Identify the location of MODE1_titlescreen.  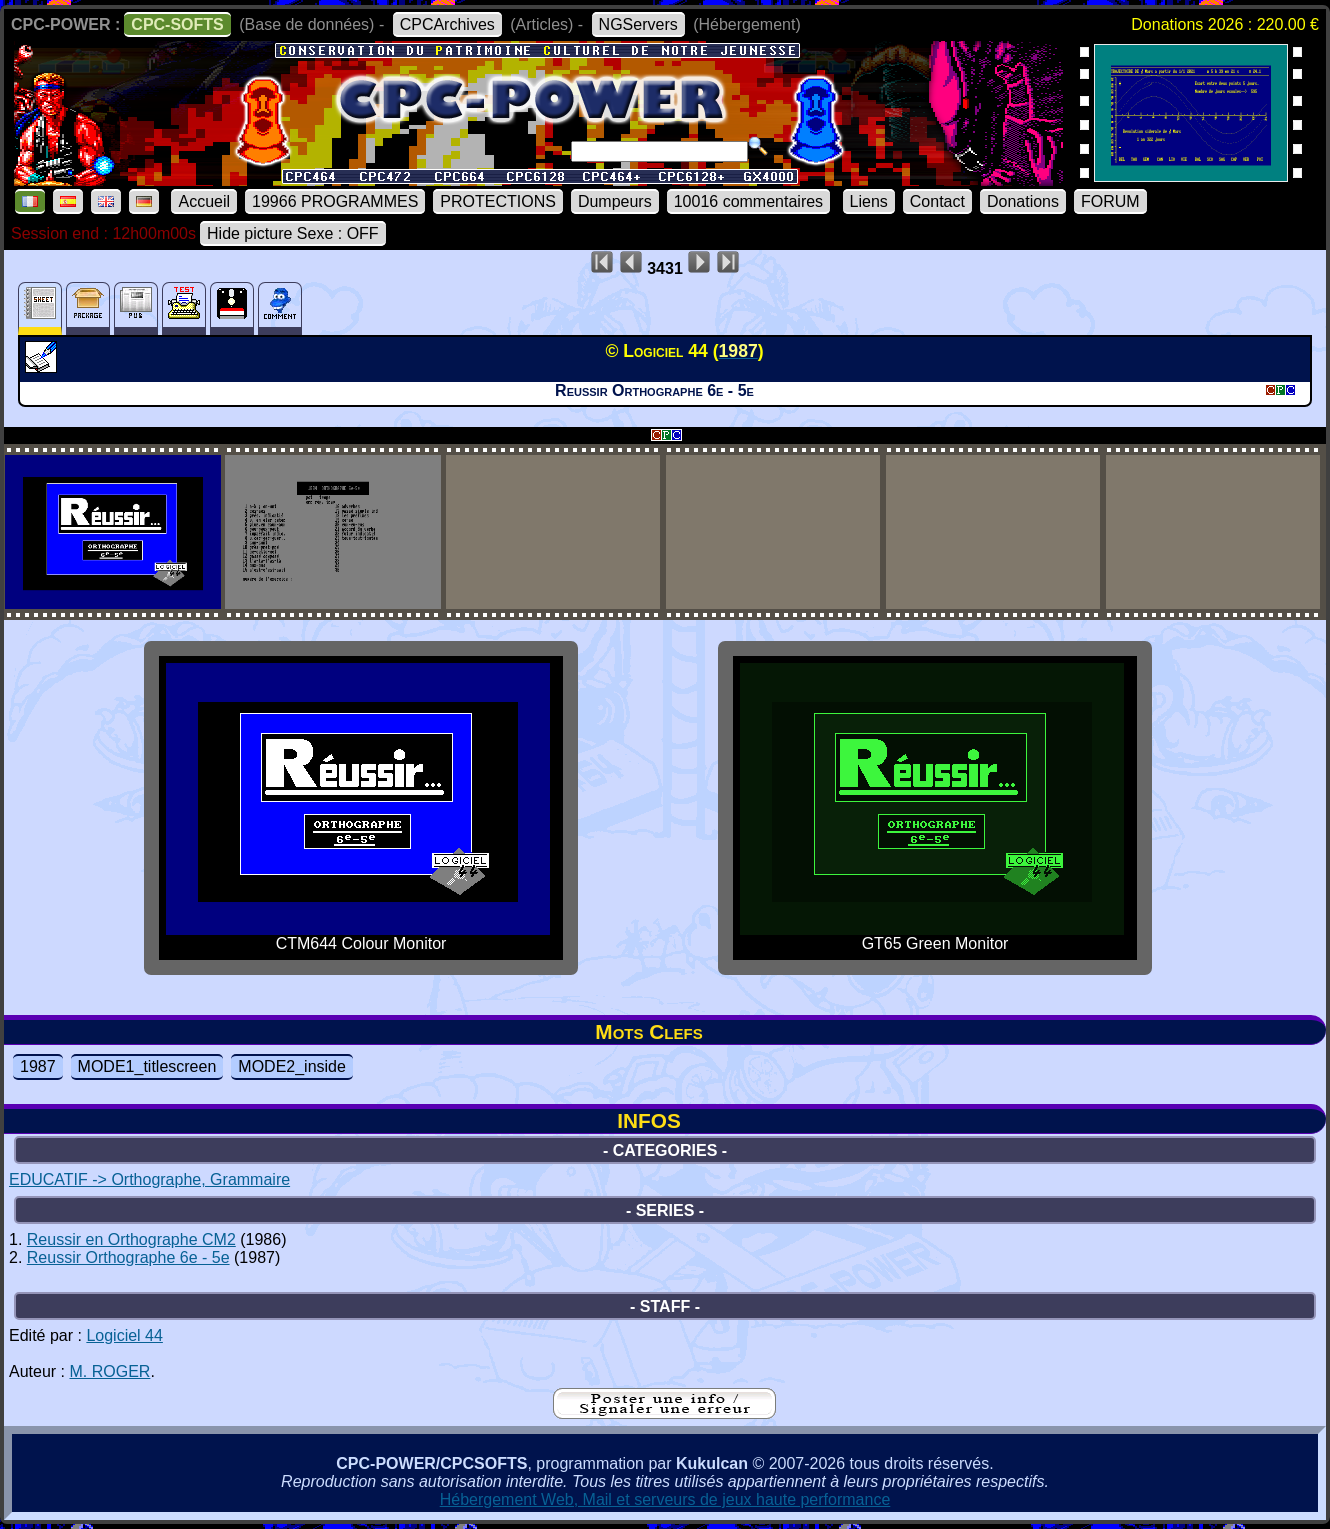
(147, 1066).